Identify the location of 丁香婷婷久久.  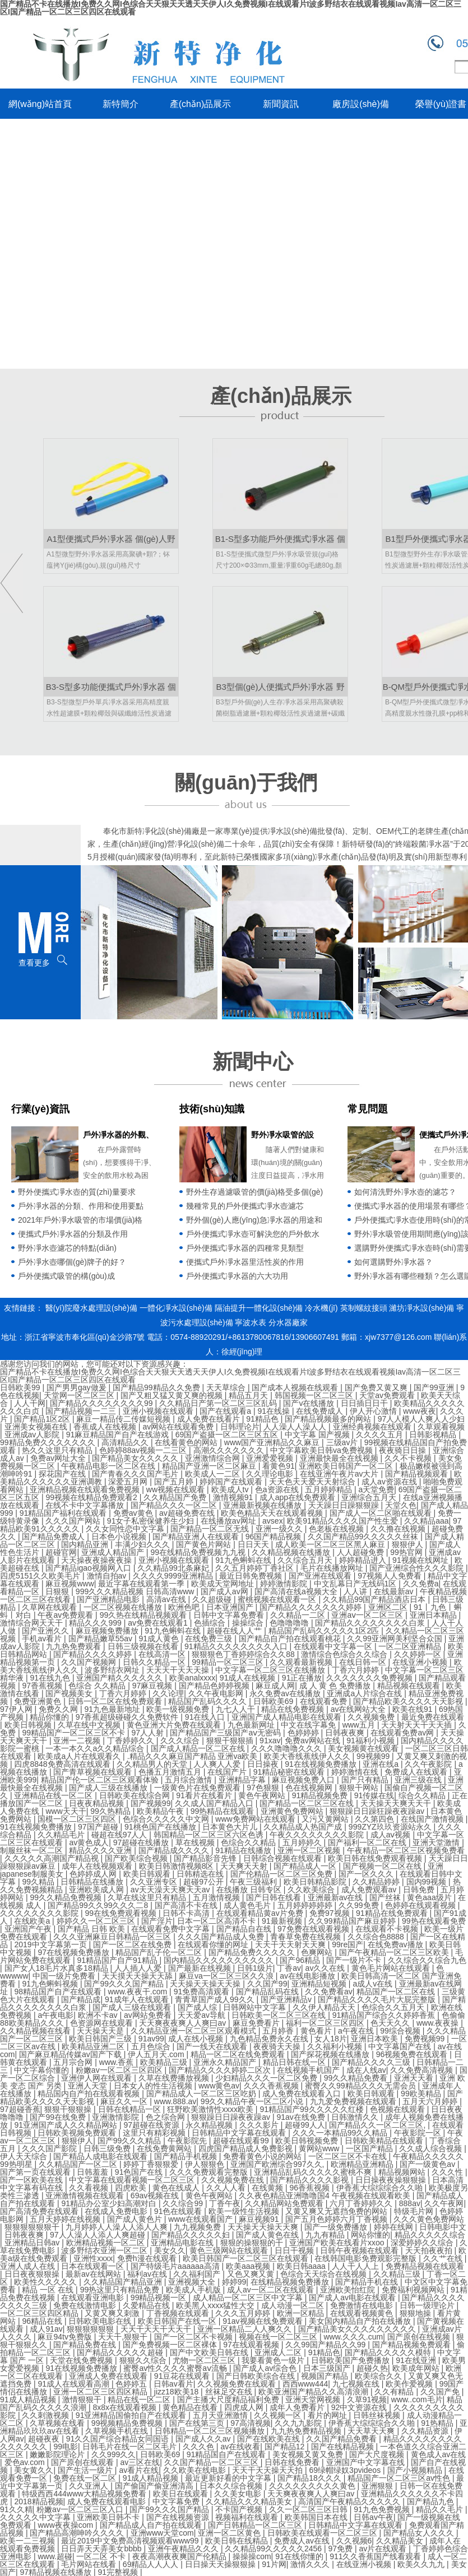
(131, 1740).